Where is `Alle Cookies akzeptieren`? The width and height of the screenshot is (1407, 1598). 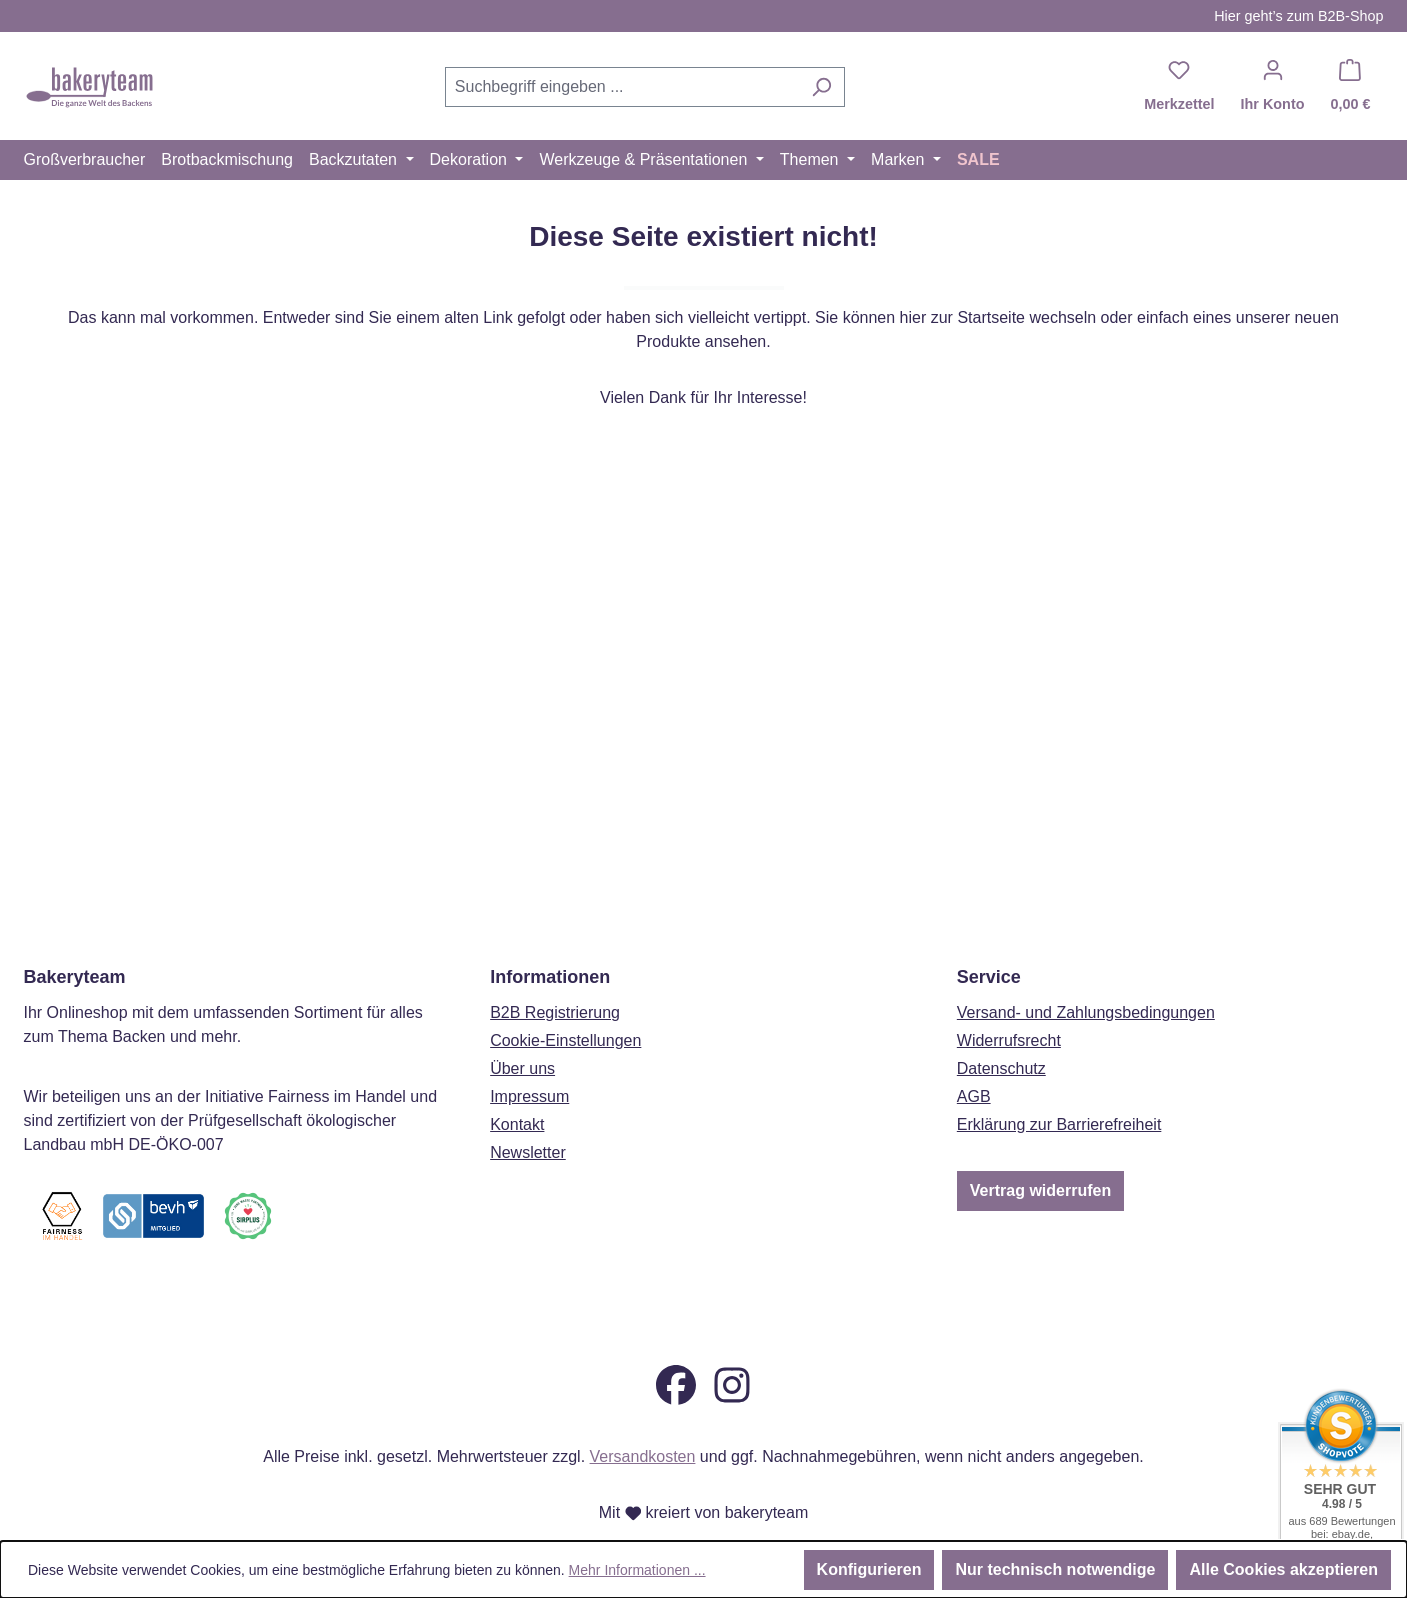
Alle Cookies akzeptieren is located at coordinates (1283, 1569).